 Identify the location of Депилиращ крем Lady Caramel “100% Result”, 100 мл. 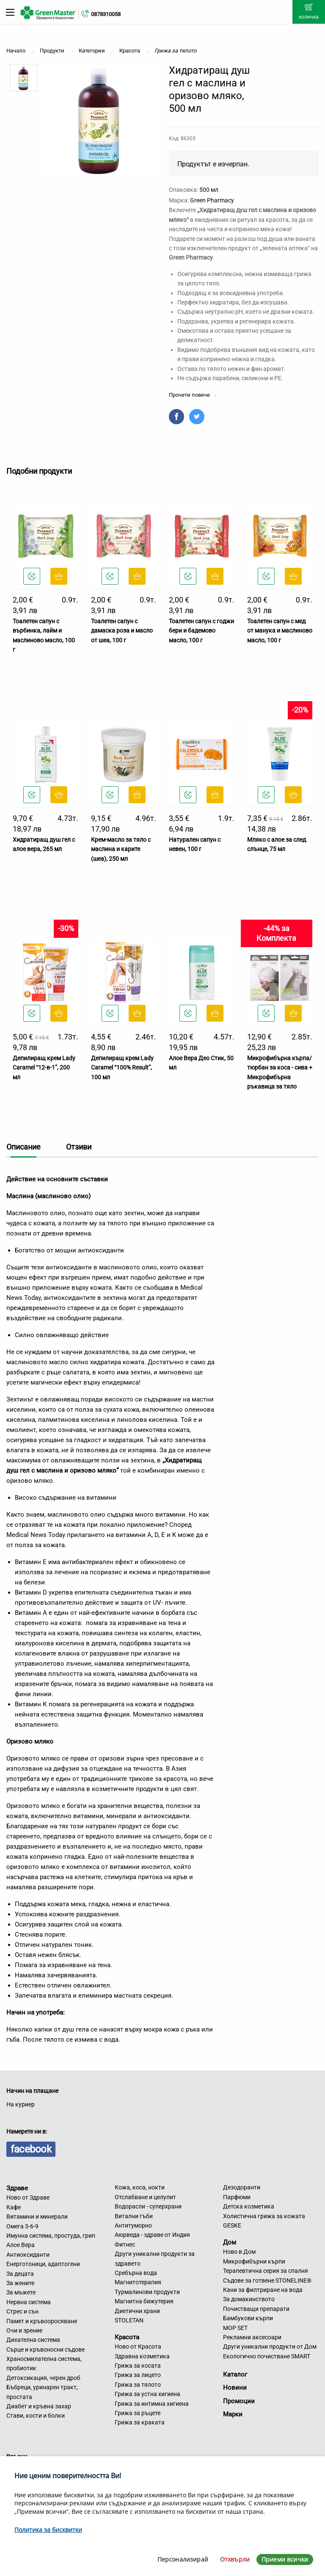
(122, 1068).